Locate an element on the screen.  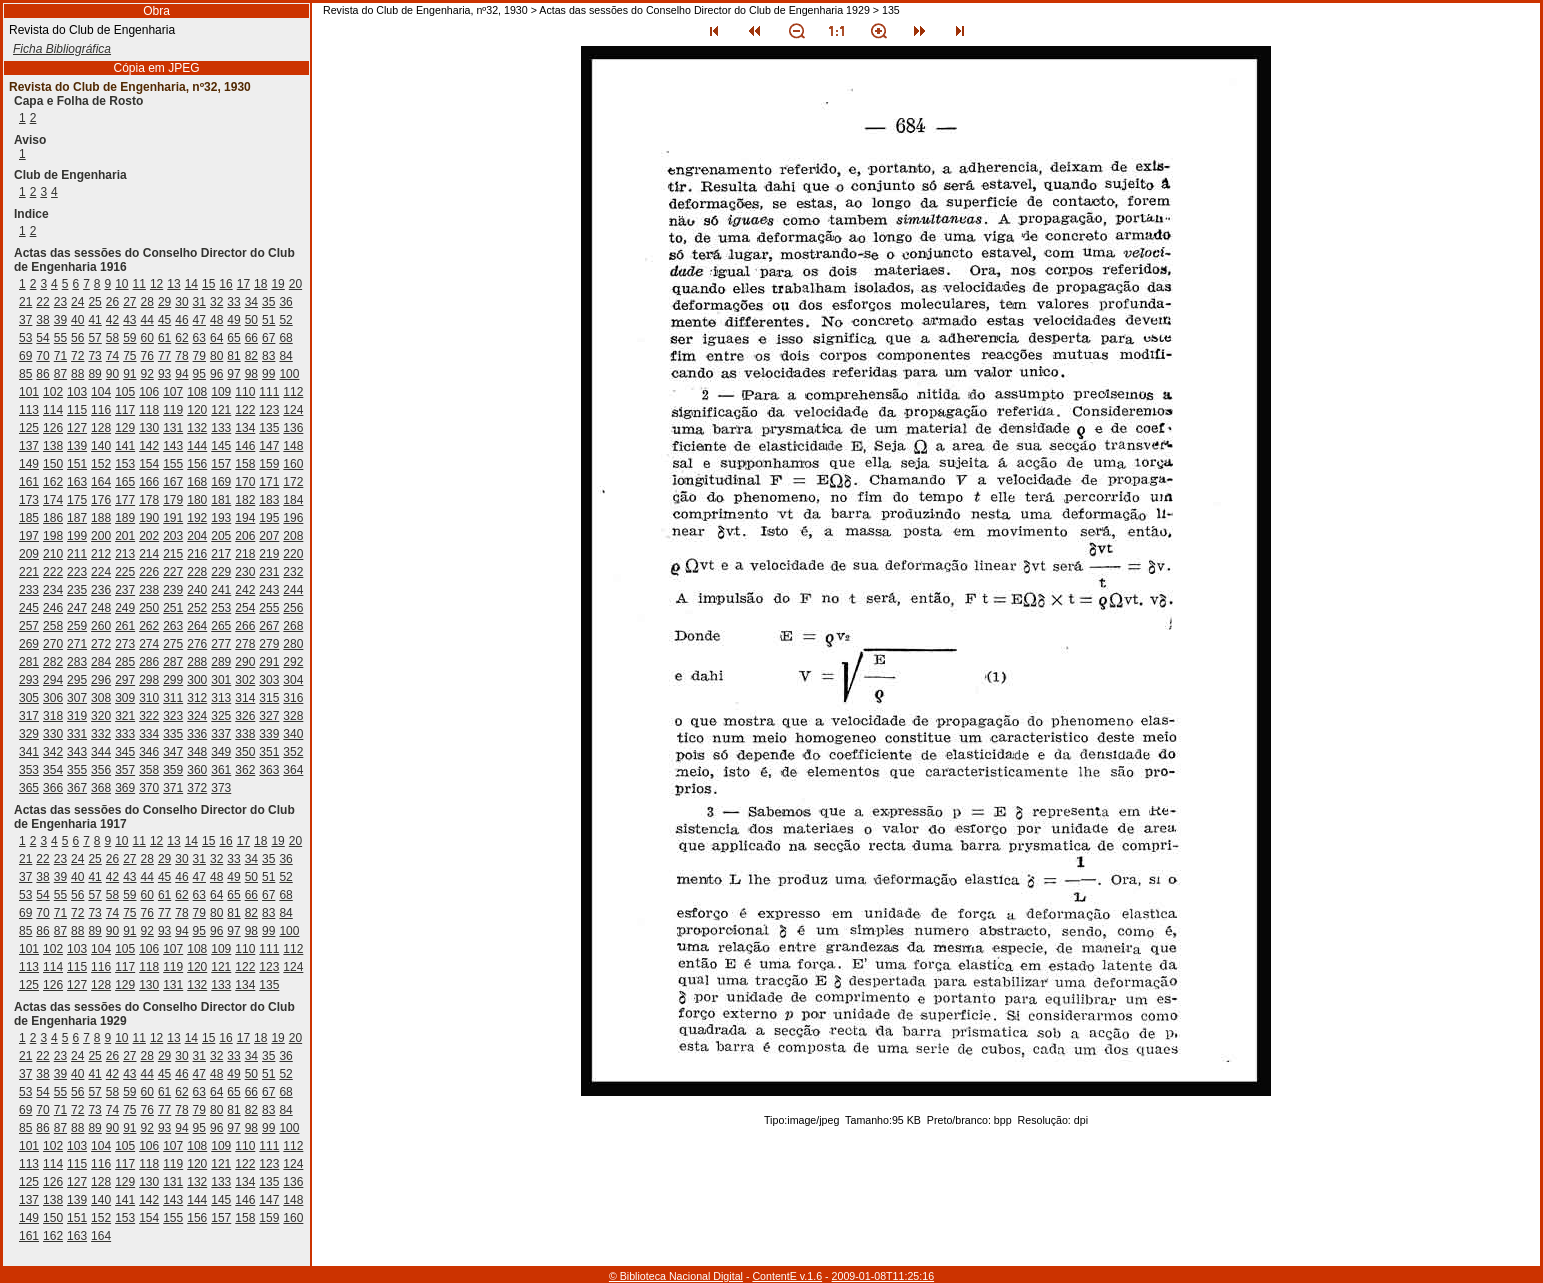
323 is located at coordinates (173, 716).